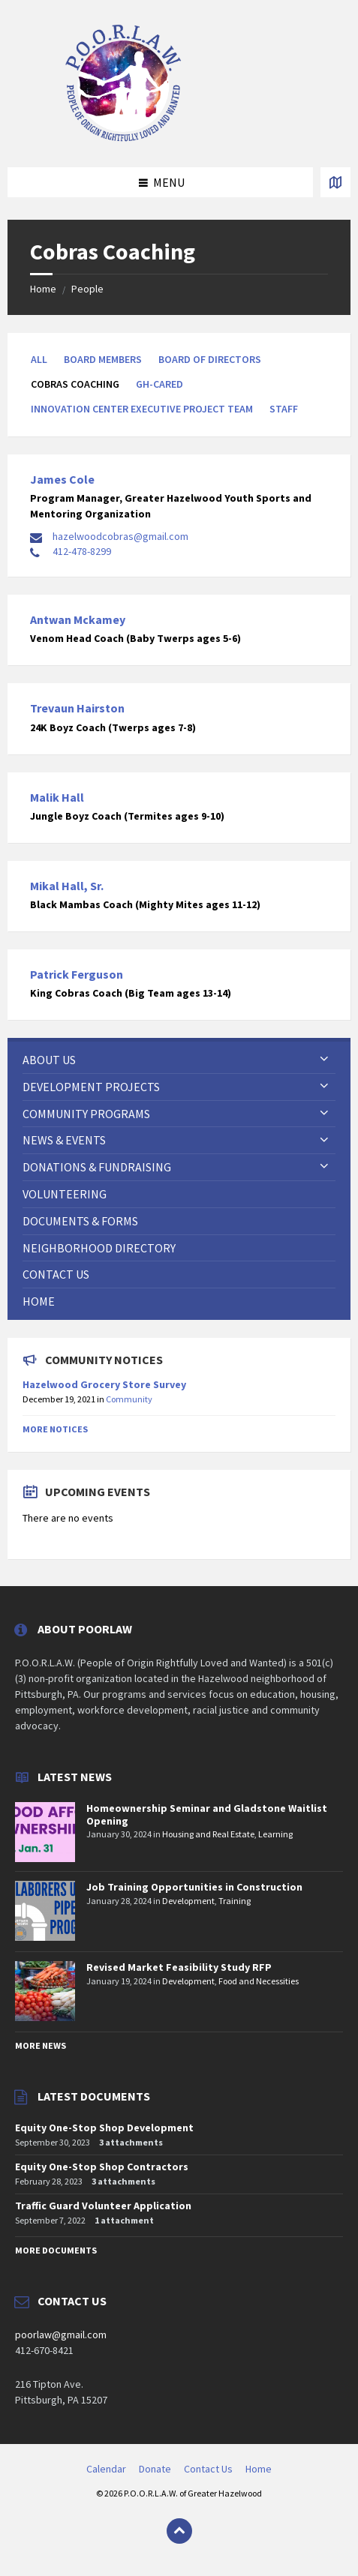 Image resolution: width=358 pixels, height=2576 pixels. Describe the element at coordinates (57, 797) in the screenshot. I see `Malik Hall` at that location.